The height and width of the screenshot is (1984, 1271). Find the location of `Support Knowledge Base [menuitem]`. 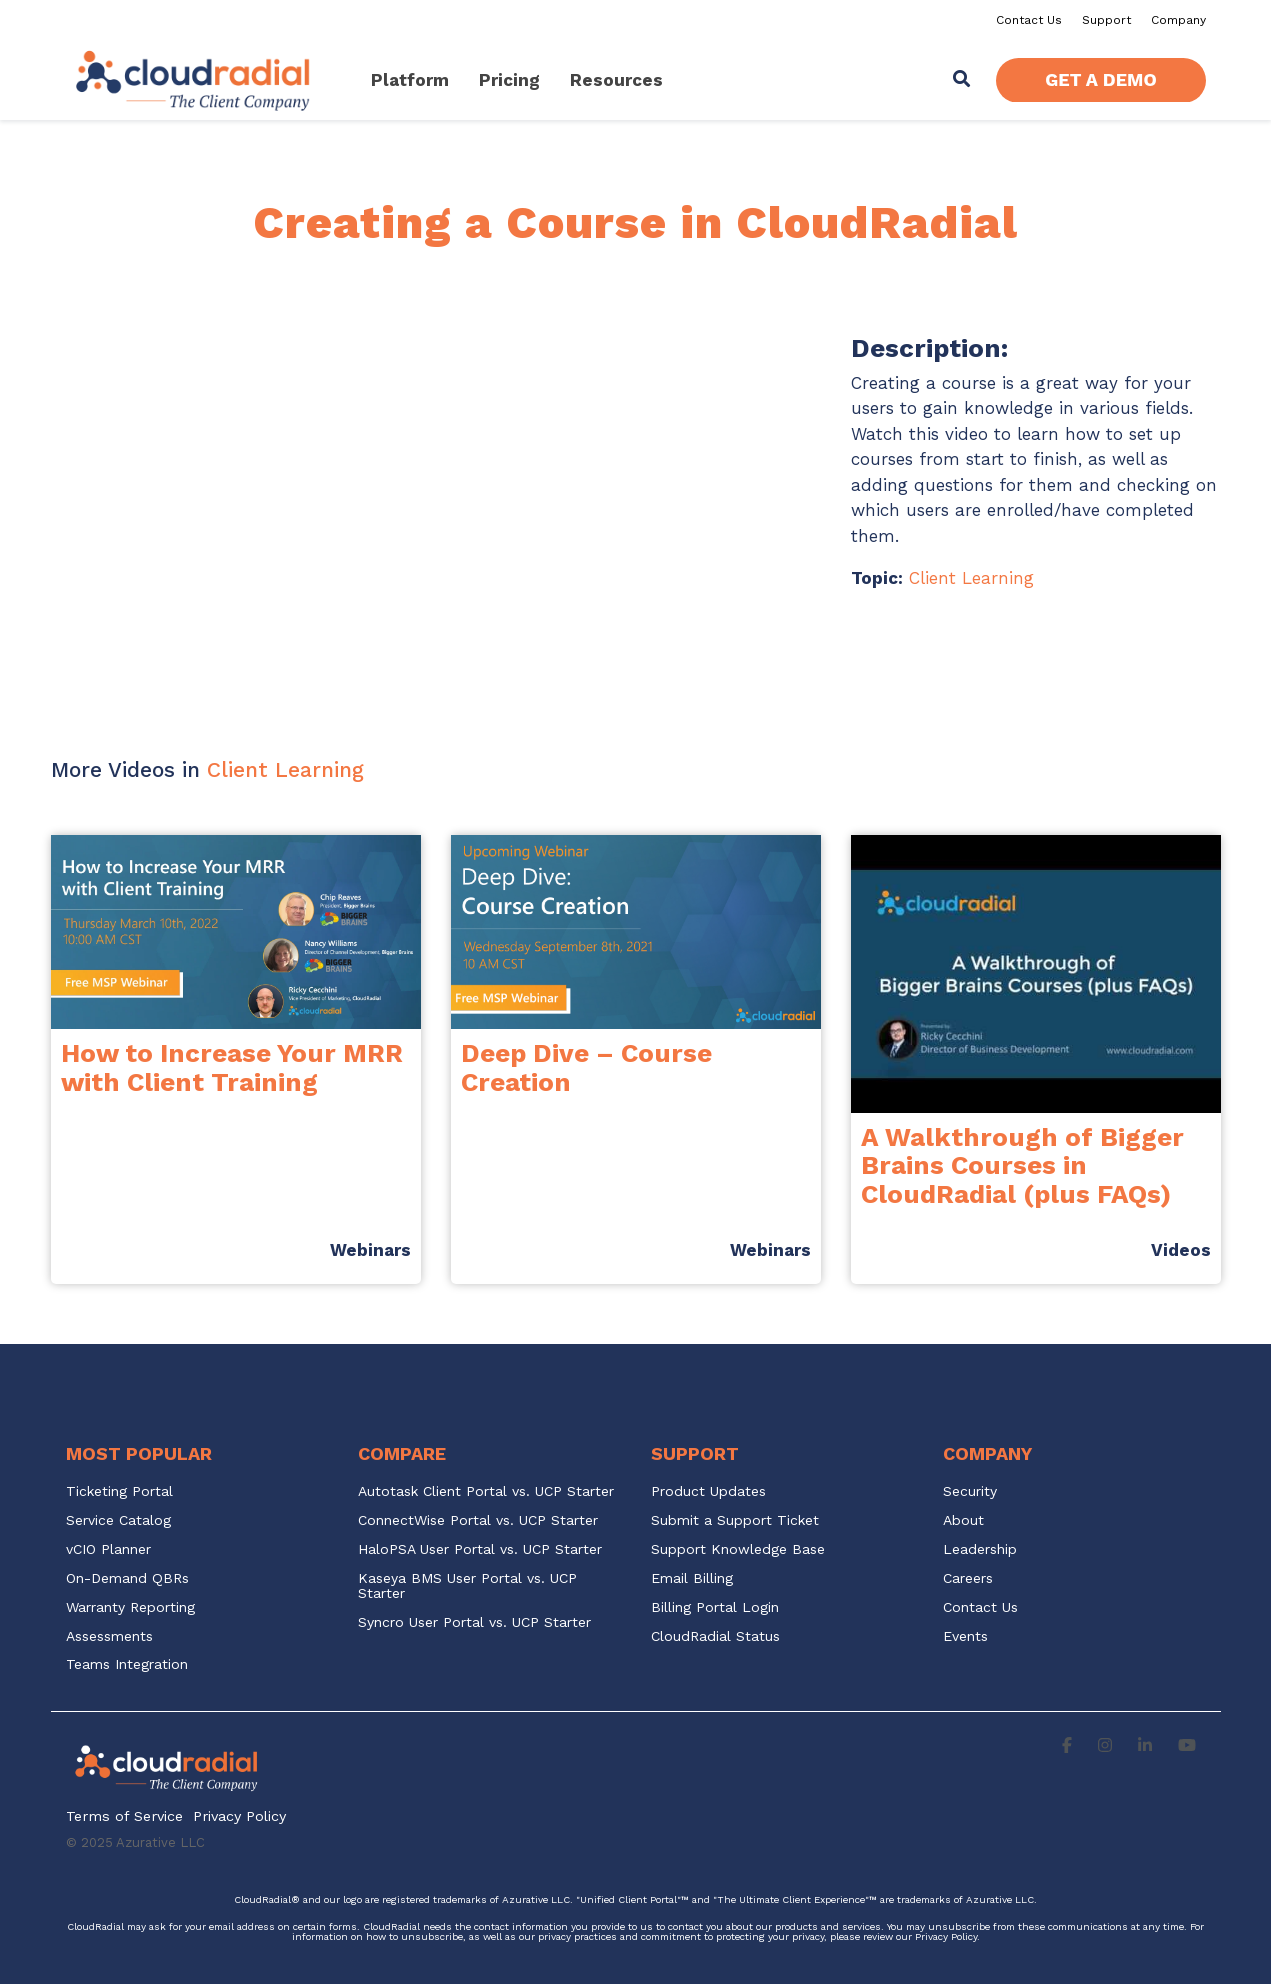

Support Knowledge Base [menuitem] is located at coordinates (738, 1549).